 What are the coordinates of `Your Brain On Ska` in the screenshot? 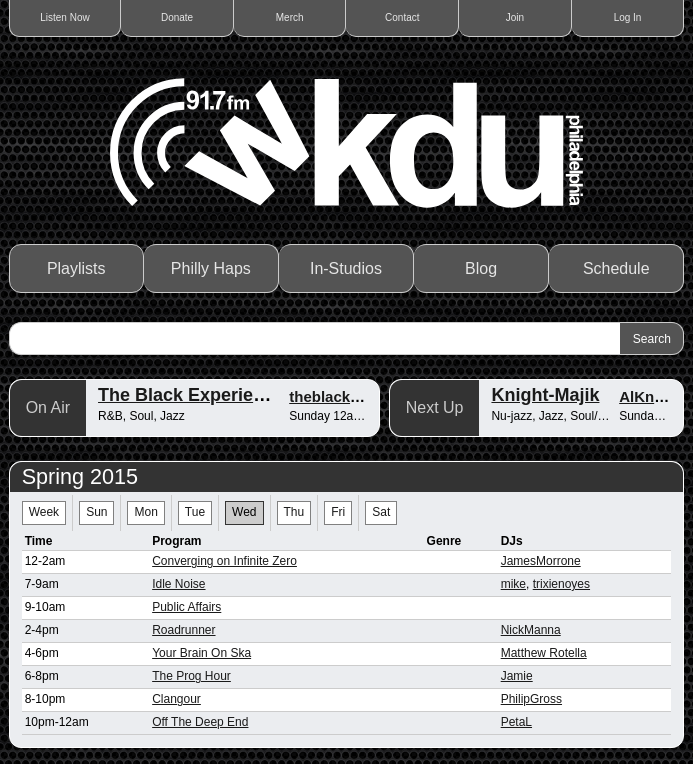 It's located at (201, 653).